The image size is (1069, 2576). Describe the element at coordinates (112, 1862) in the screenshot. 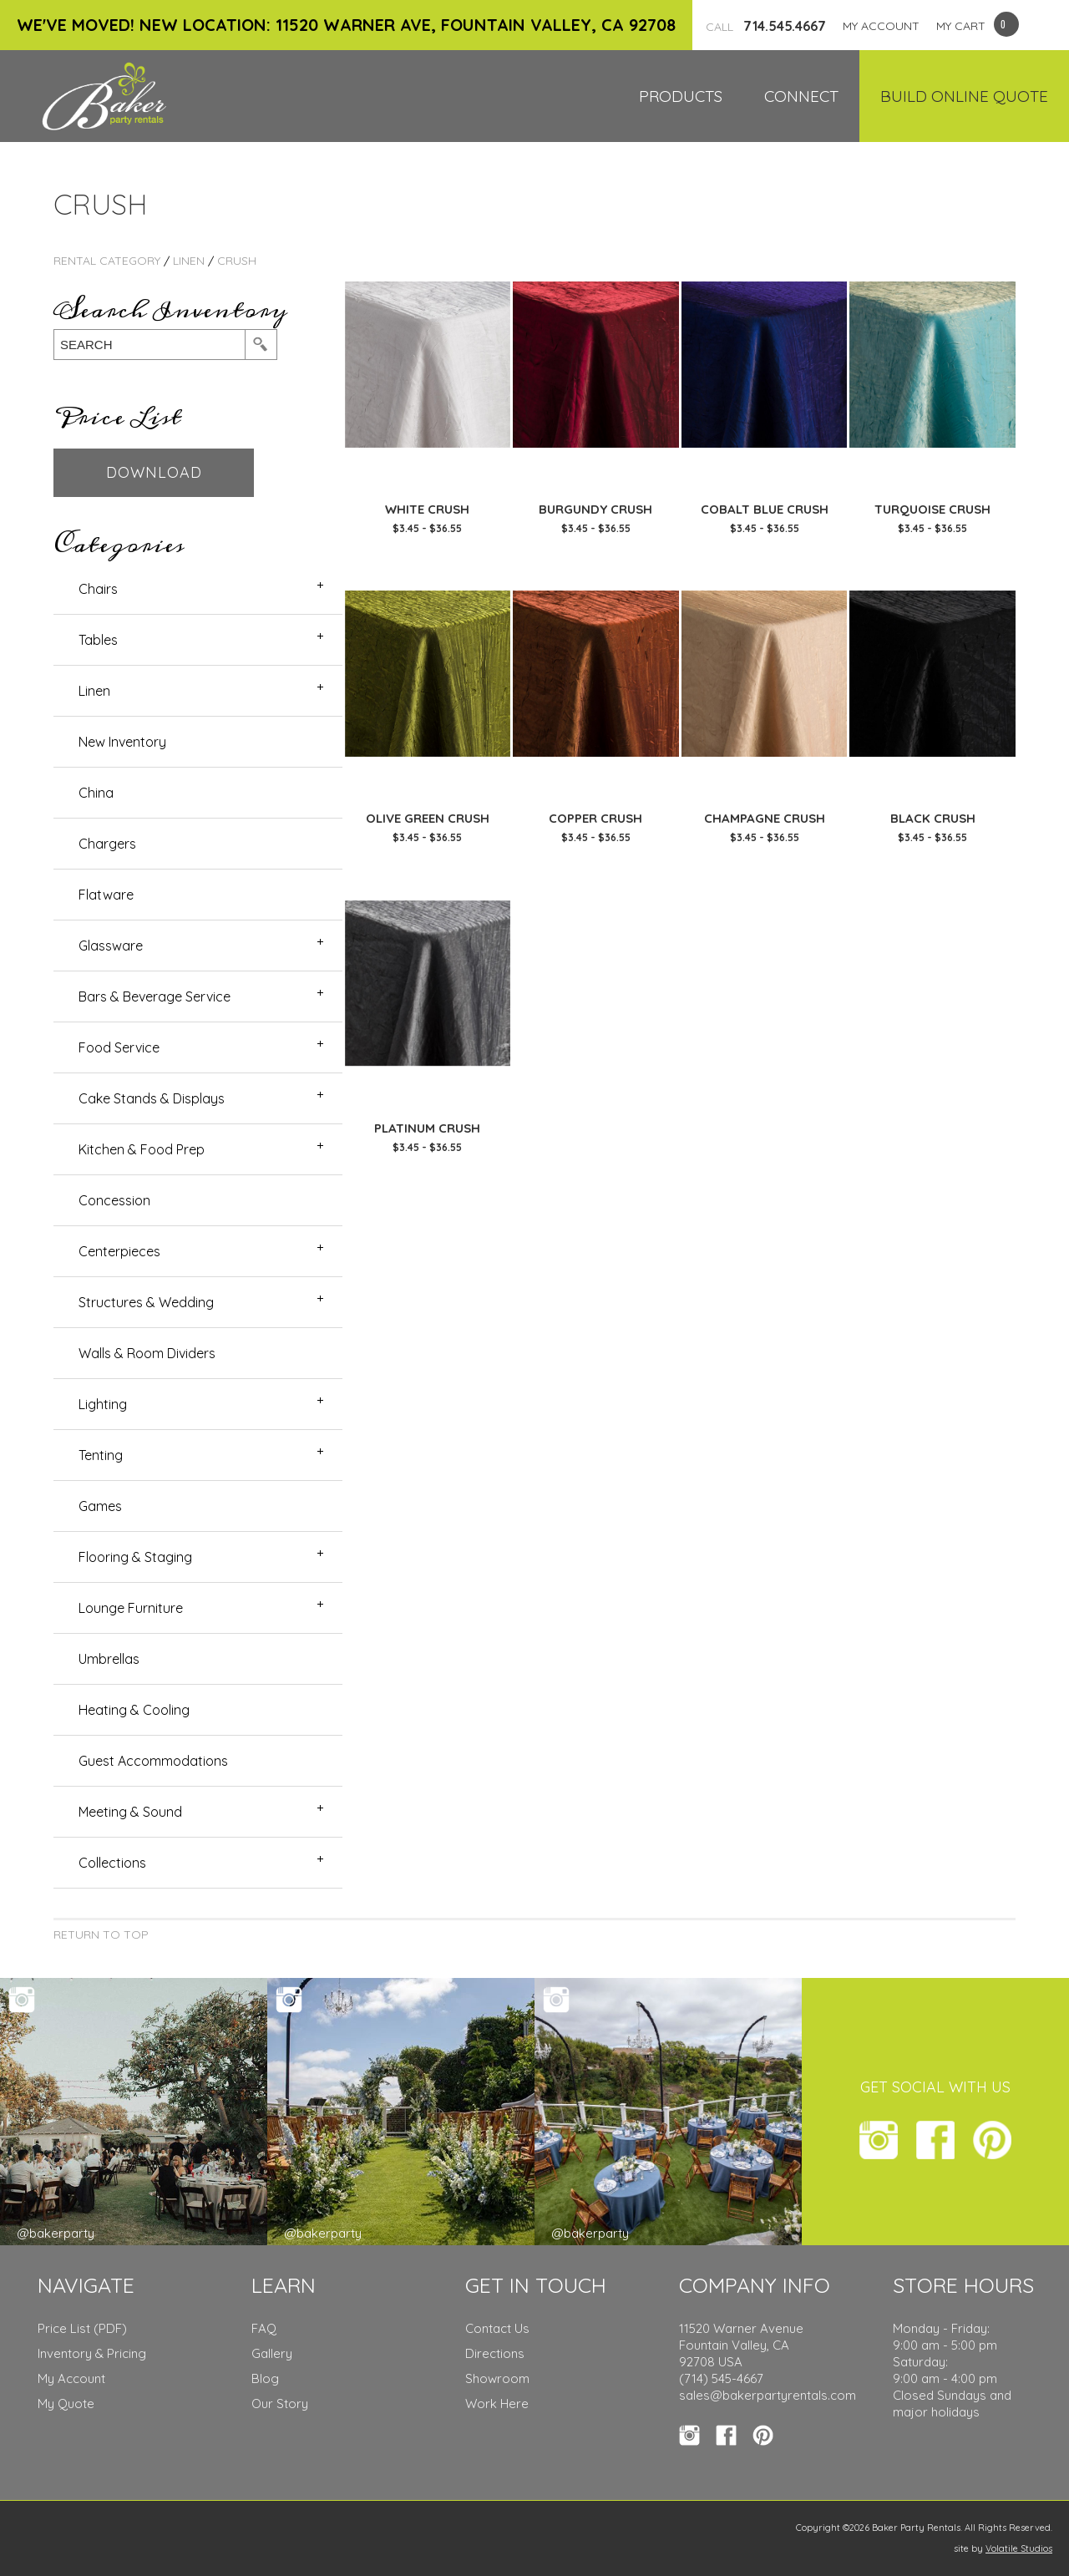

I see `Collections` at that location.